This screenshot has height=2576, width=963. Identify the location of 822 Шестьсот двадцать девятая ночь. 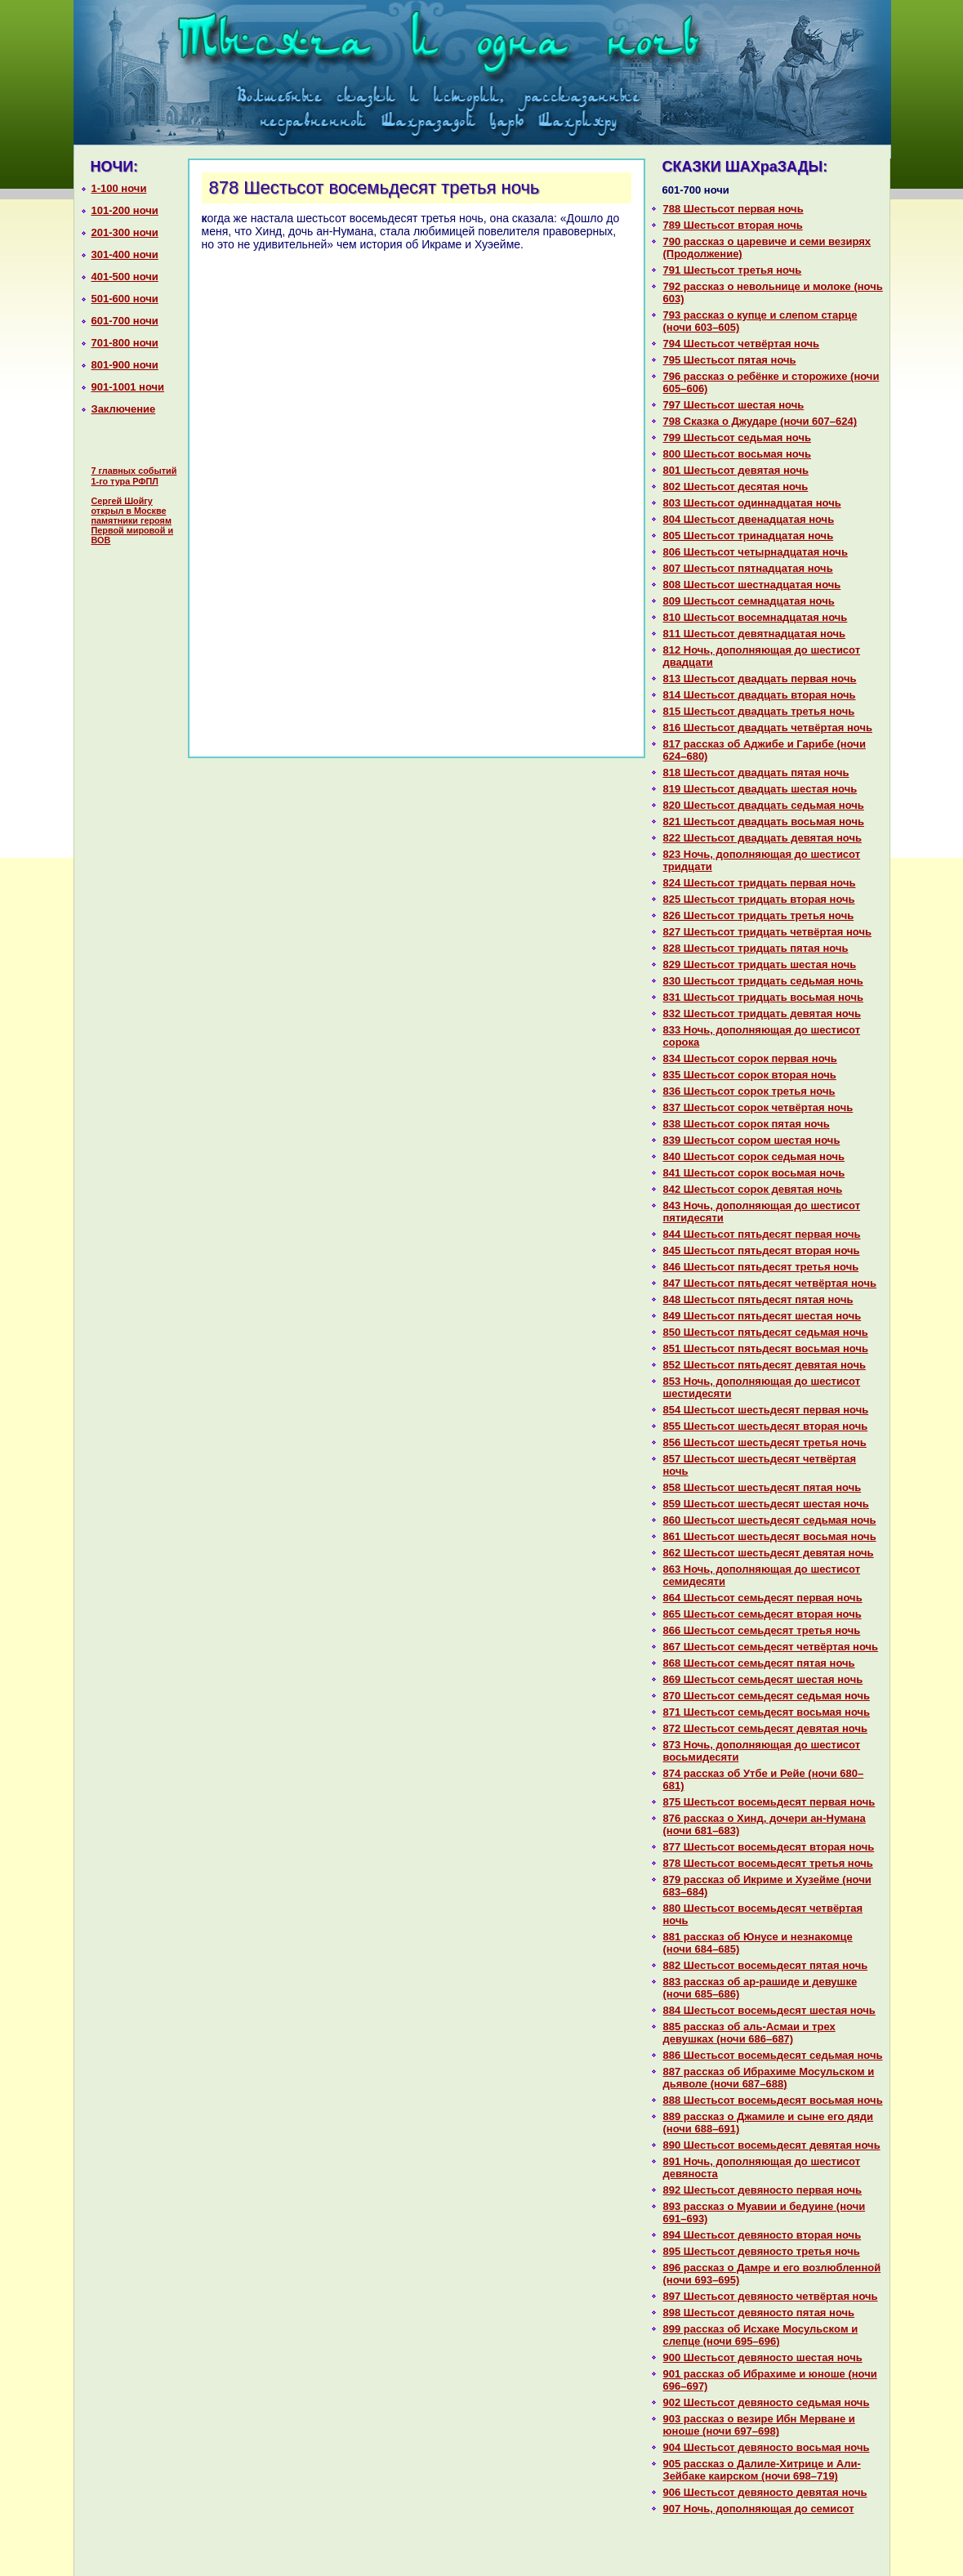
(762, 838).